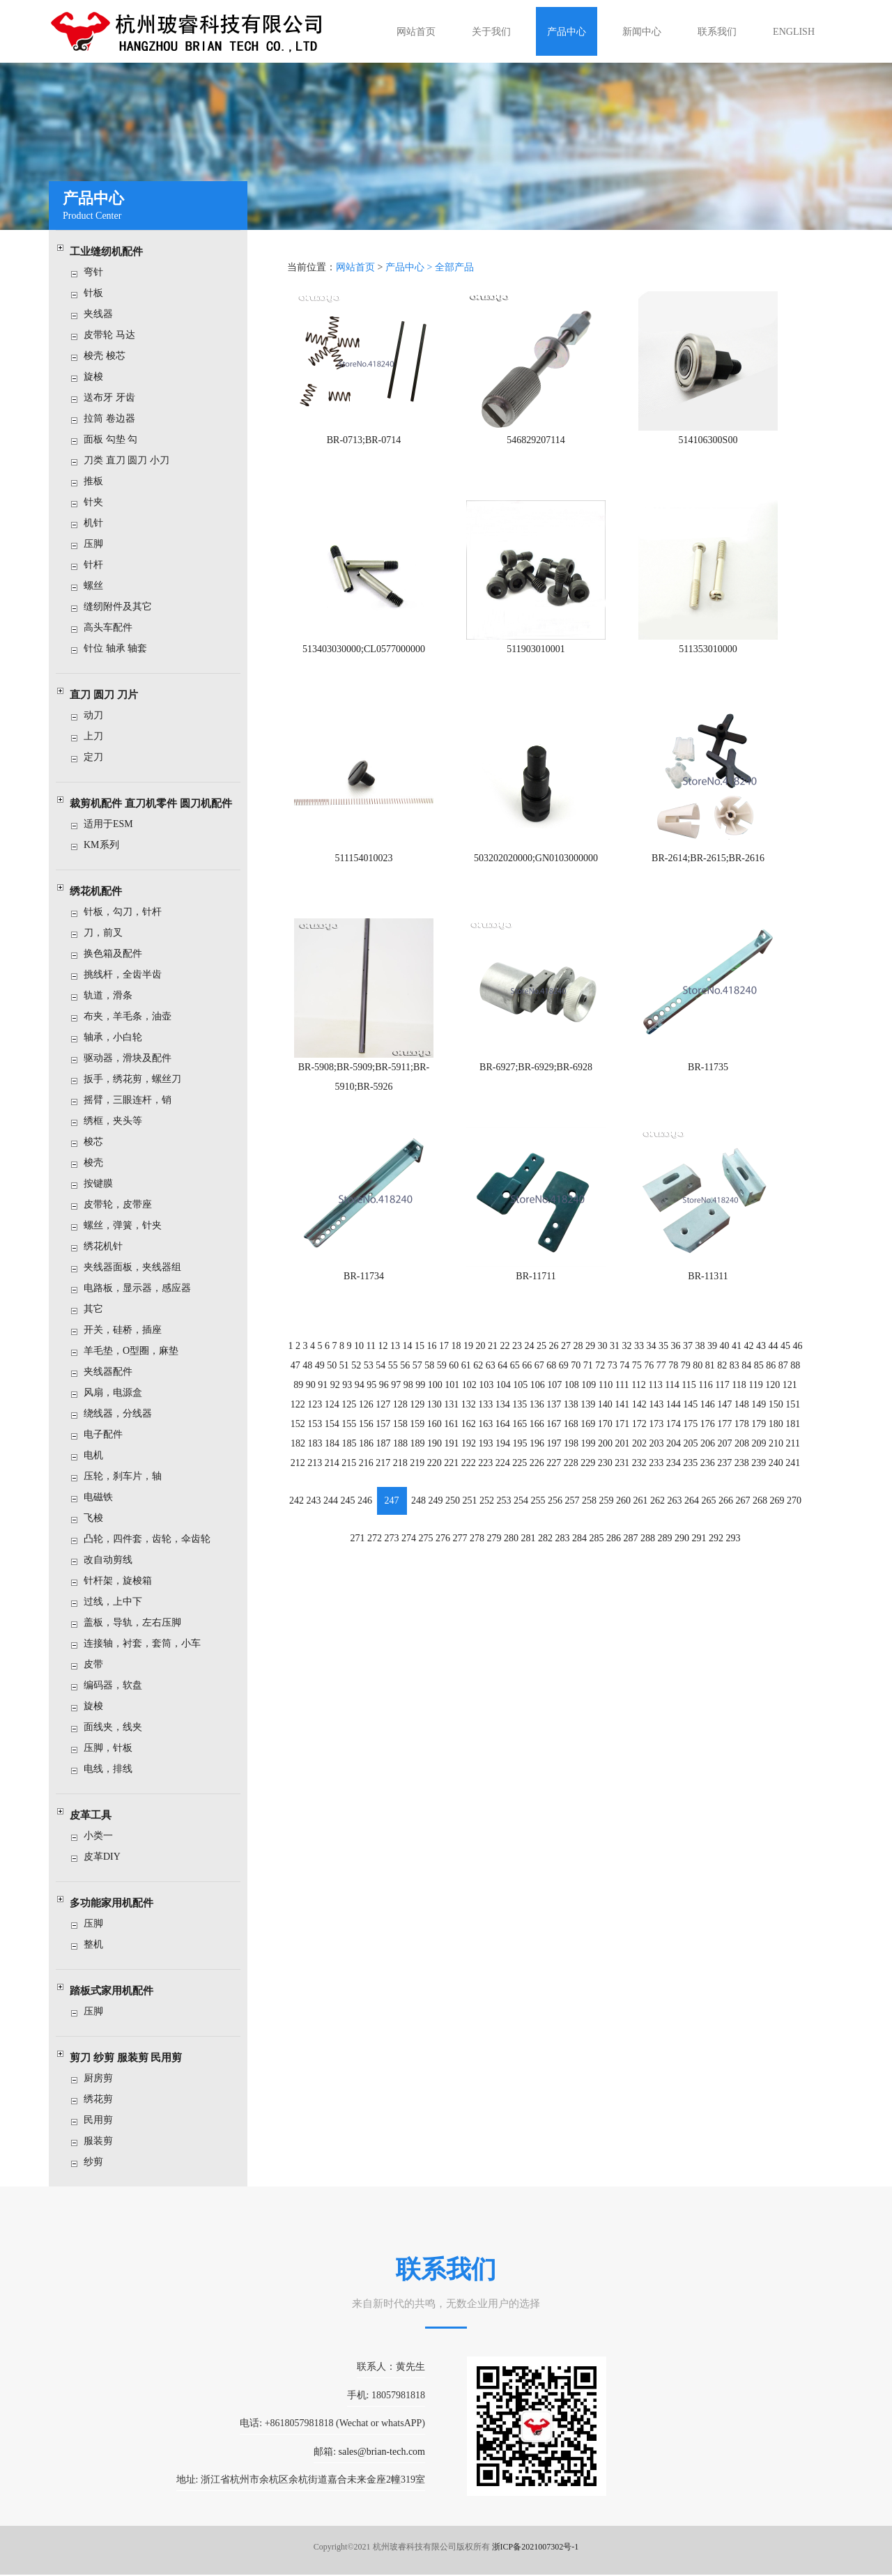 The image size is (892, 2576). I want to click on 211, so click(789, 1435).